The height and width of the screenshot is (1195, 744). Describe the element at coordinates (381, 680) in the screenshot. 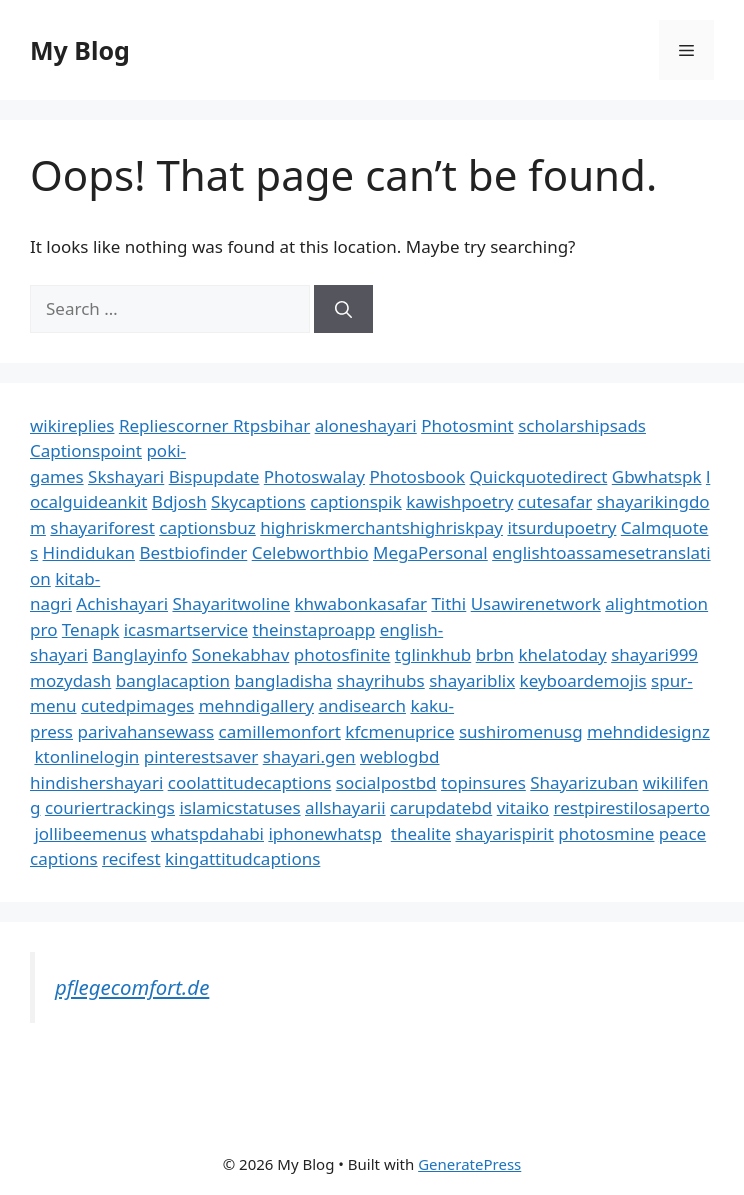

I see `shayrihubs` at that location.